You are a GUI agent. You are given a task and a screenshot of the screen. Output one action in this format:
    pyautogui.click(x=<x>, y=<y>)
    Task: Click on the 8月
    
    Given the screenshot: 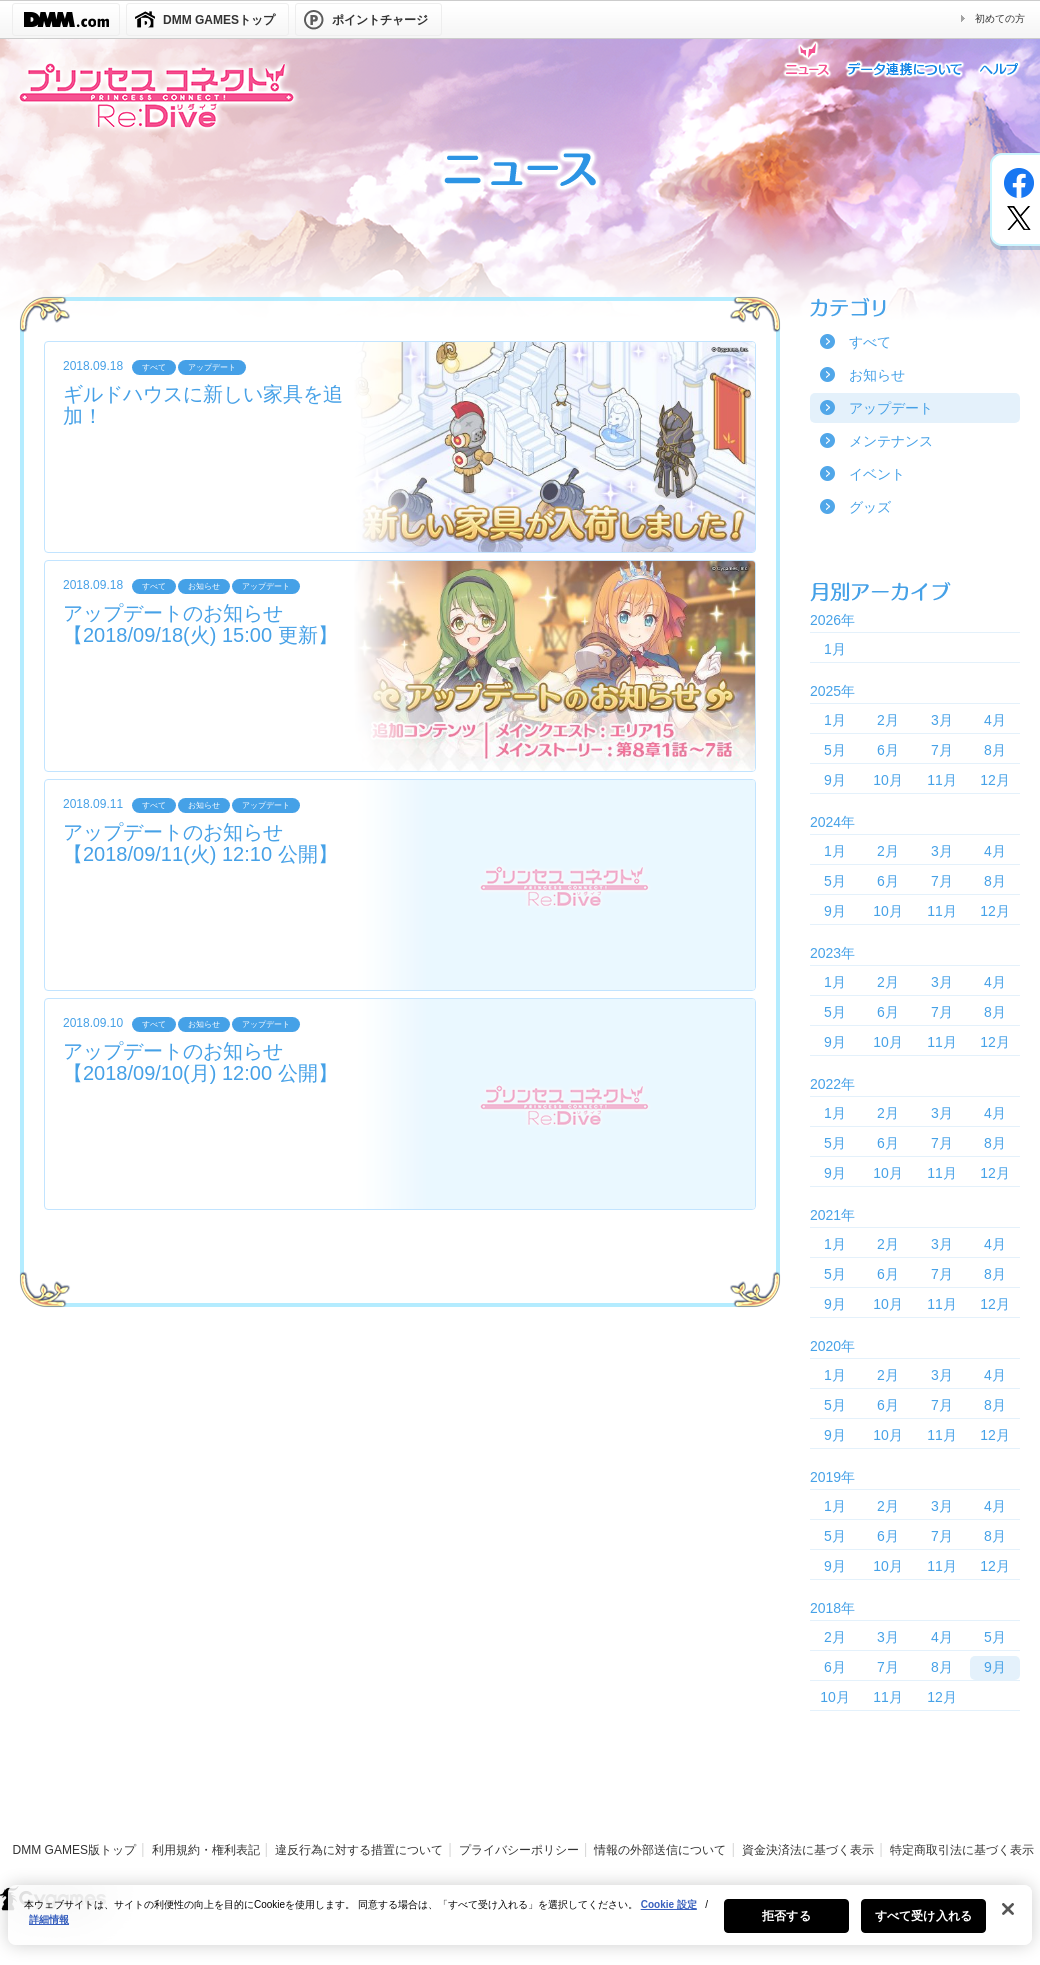 What is the action you would take?
    pyautogui.click(x=995, y=750)
    